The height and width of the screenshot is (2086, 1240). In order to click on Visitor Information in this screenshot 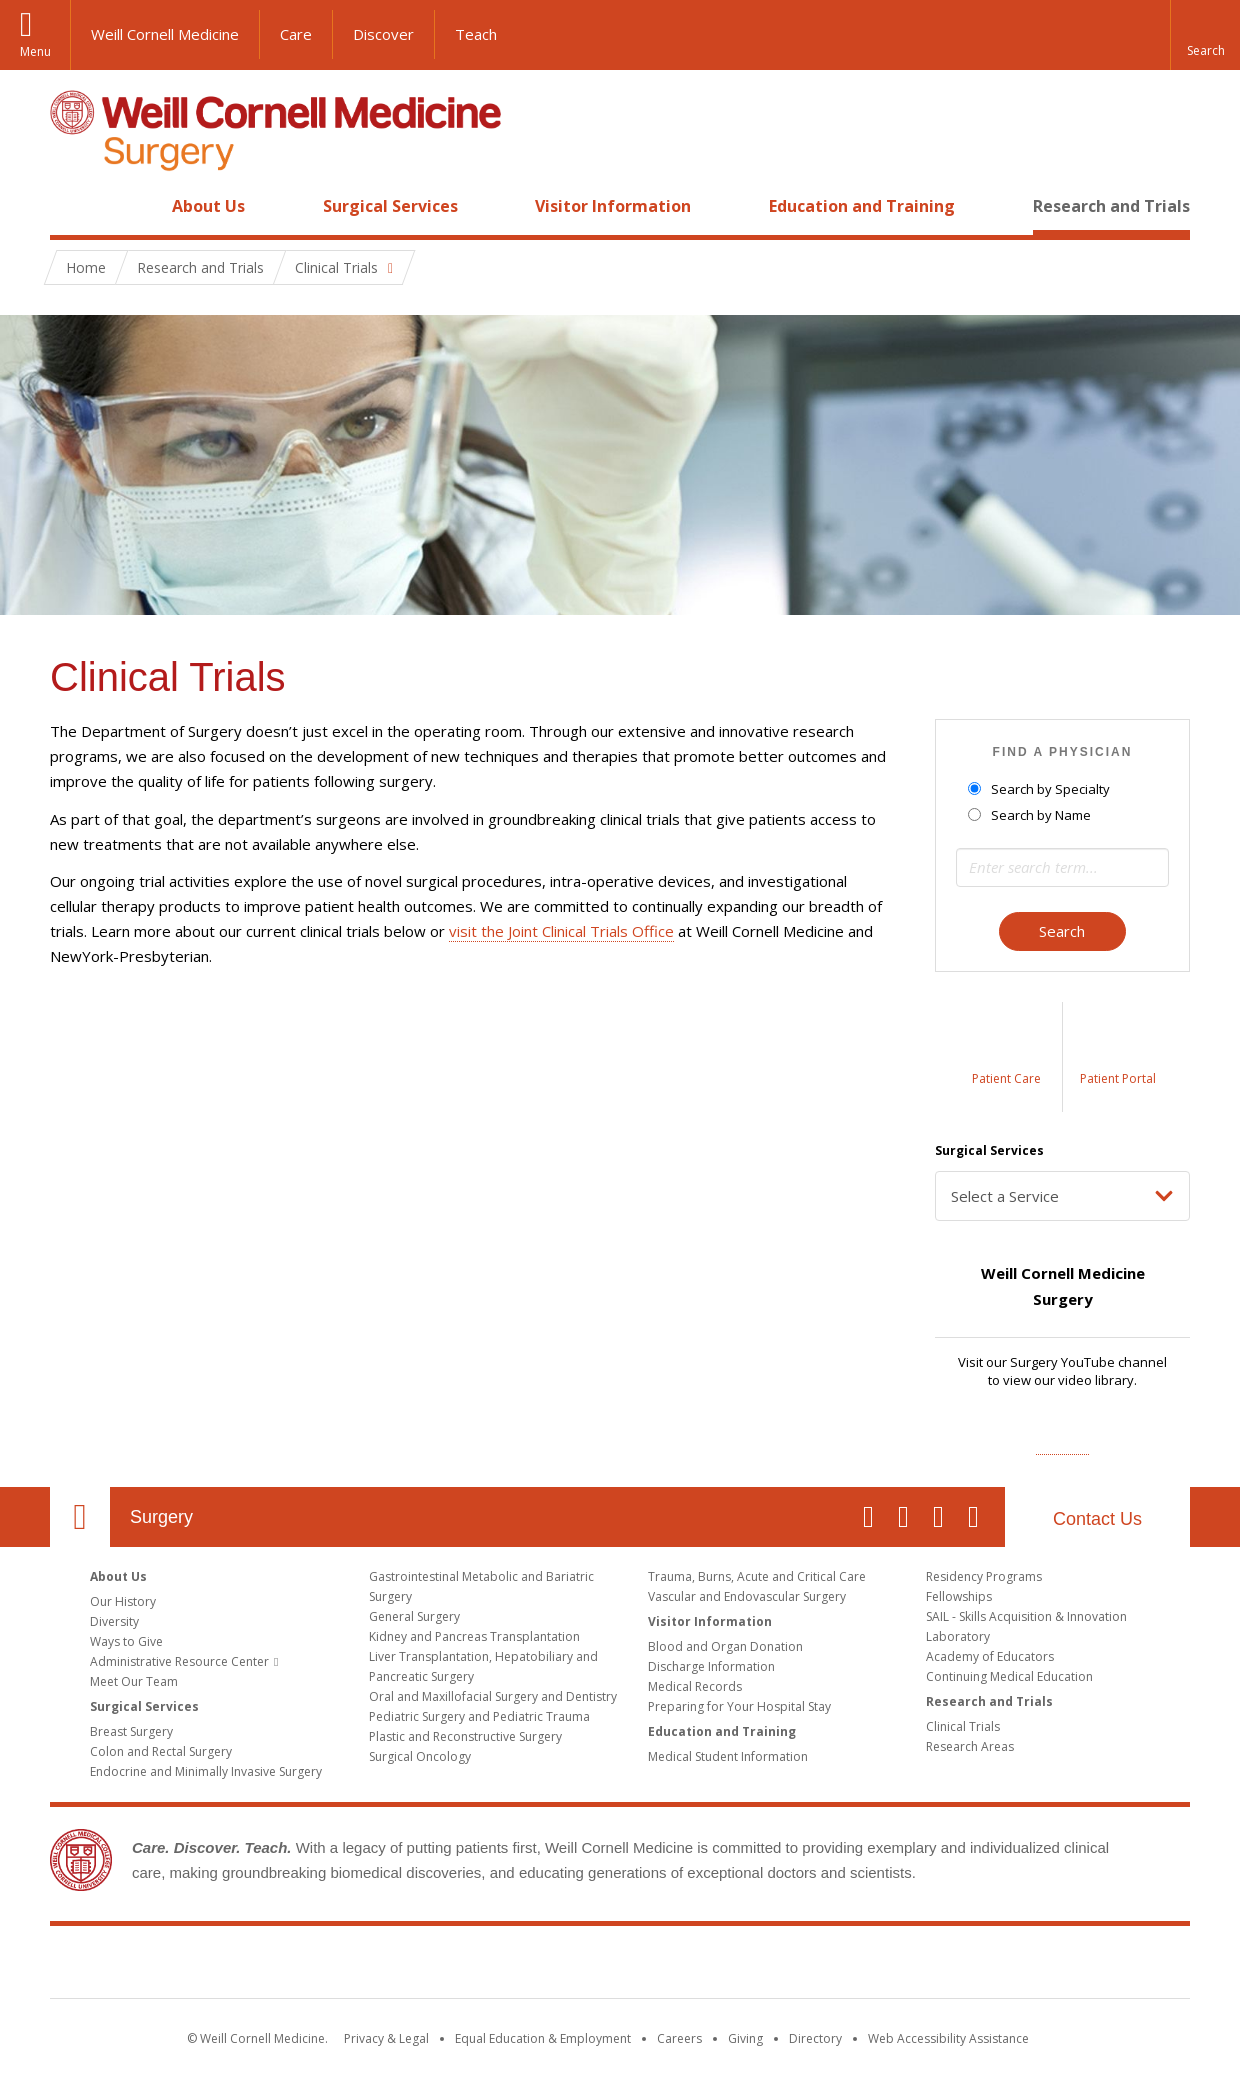, I will do `click(613, 206)`.